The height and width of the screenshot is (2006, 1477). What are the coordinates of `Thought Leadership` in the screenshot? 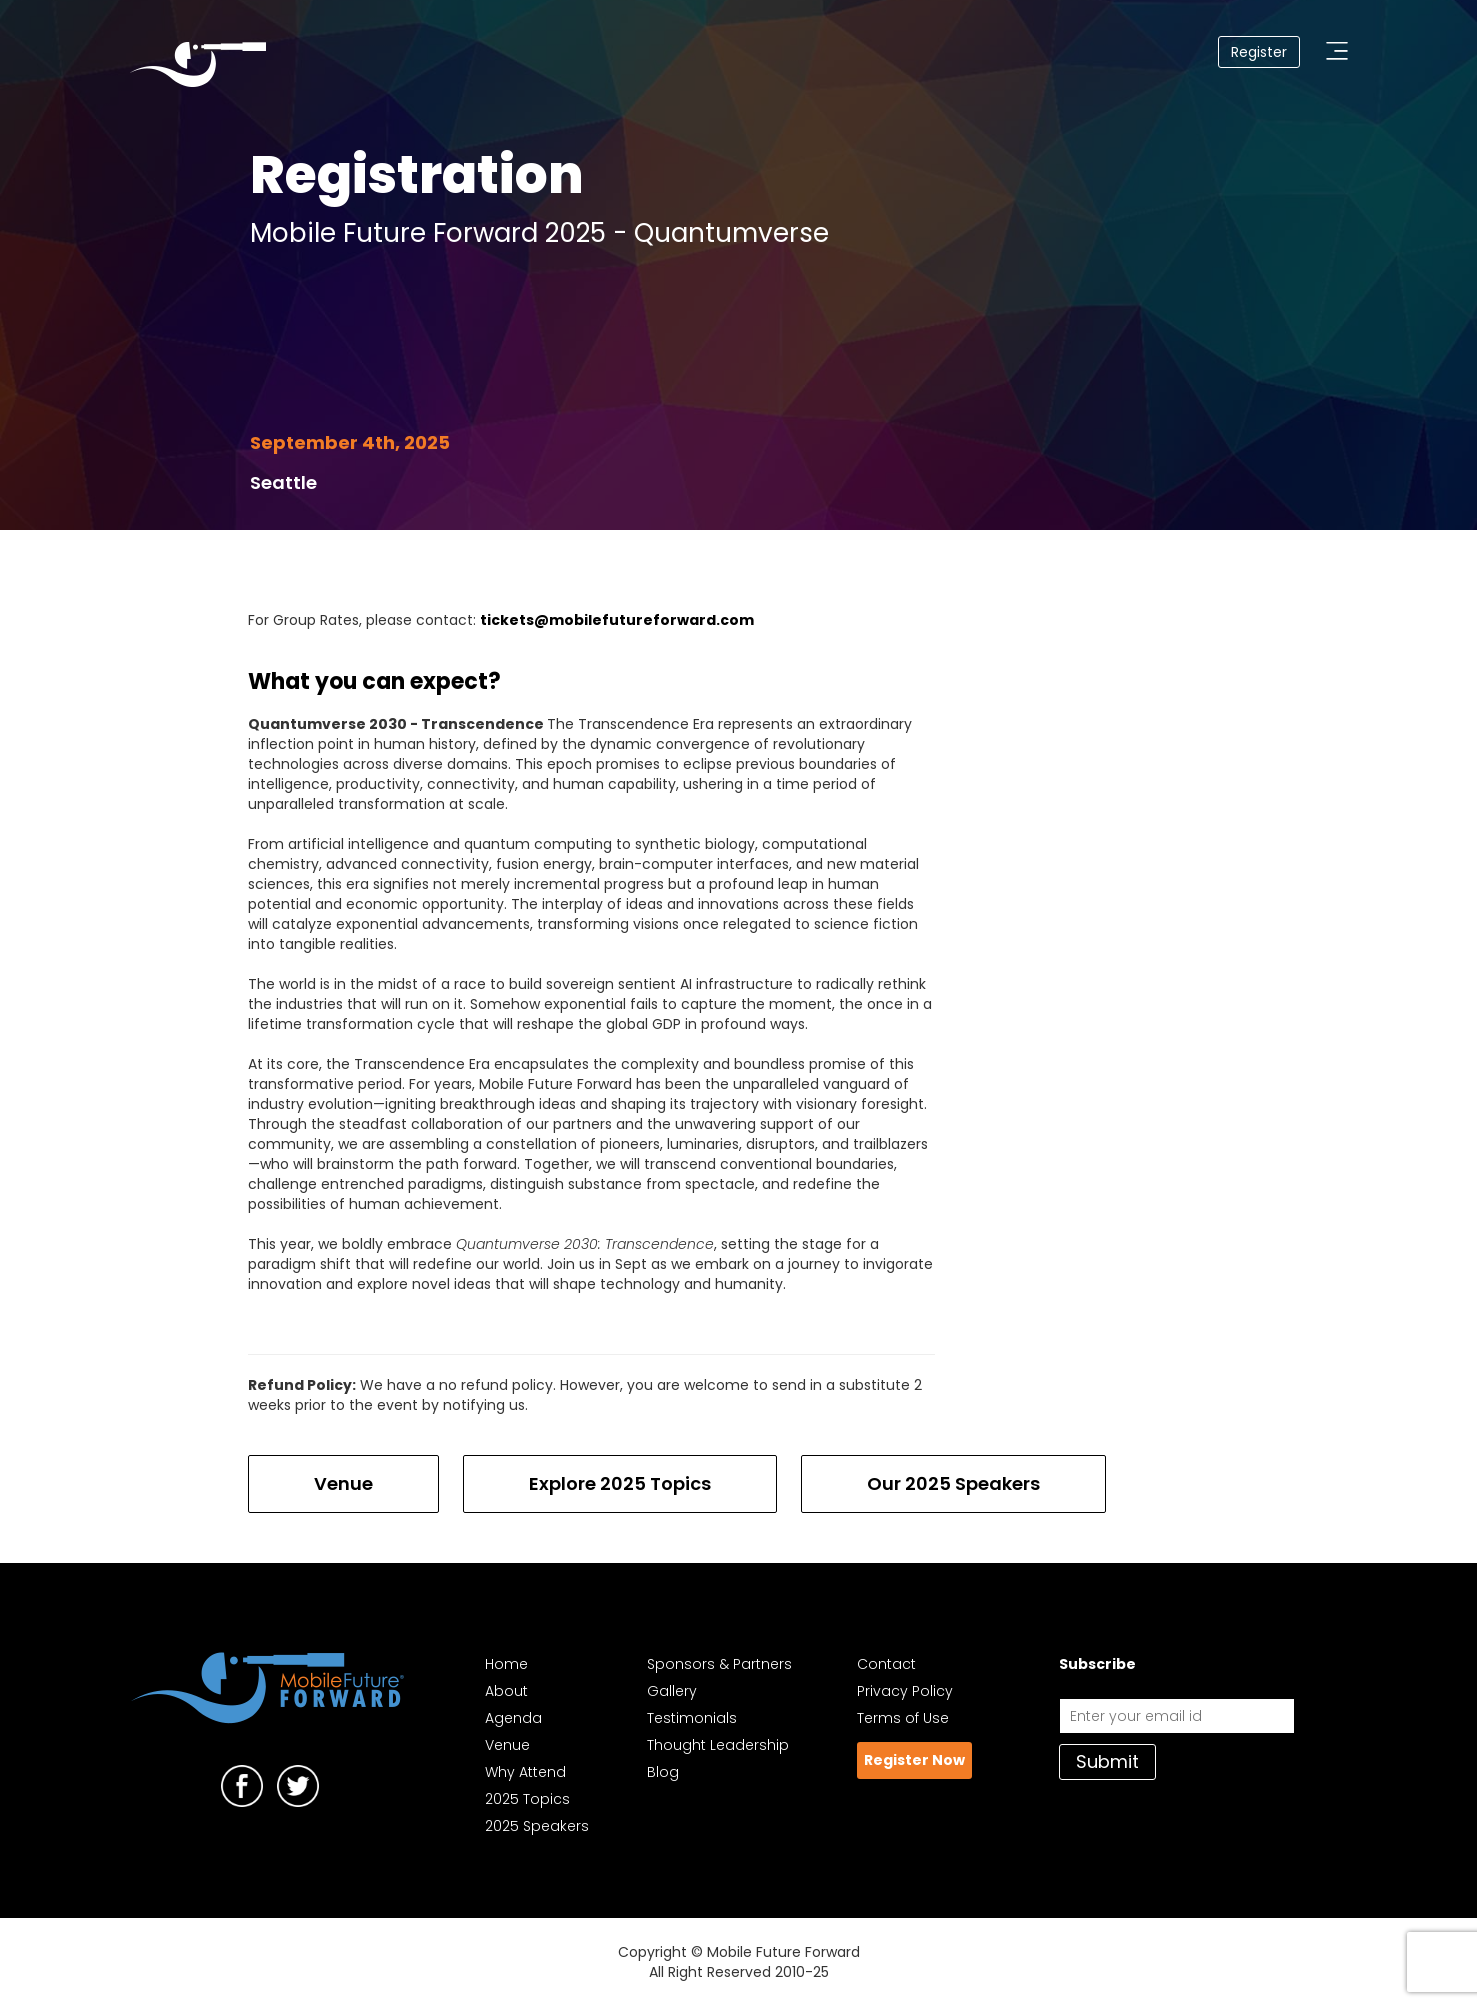 It's located at (718, 1745).